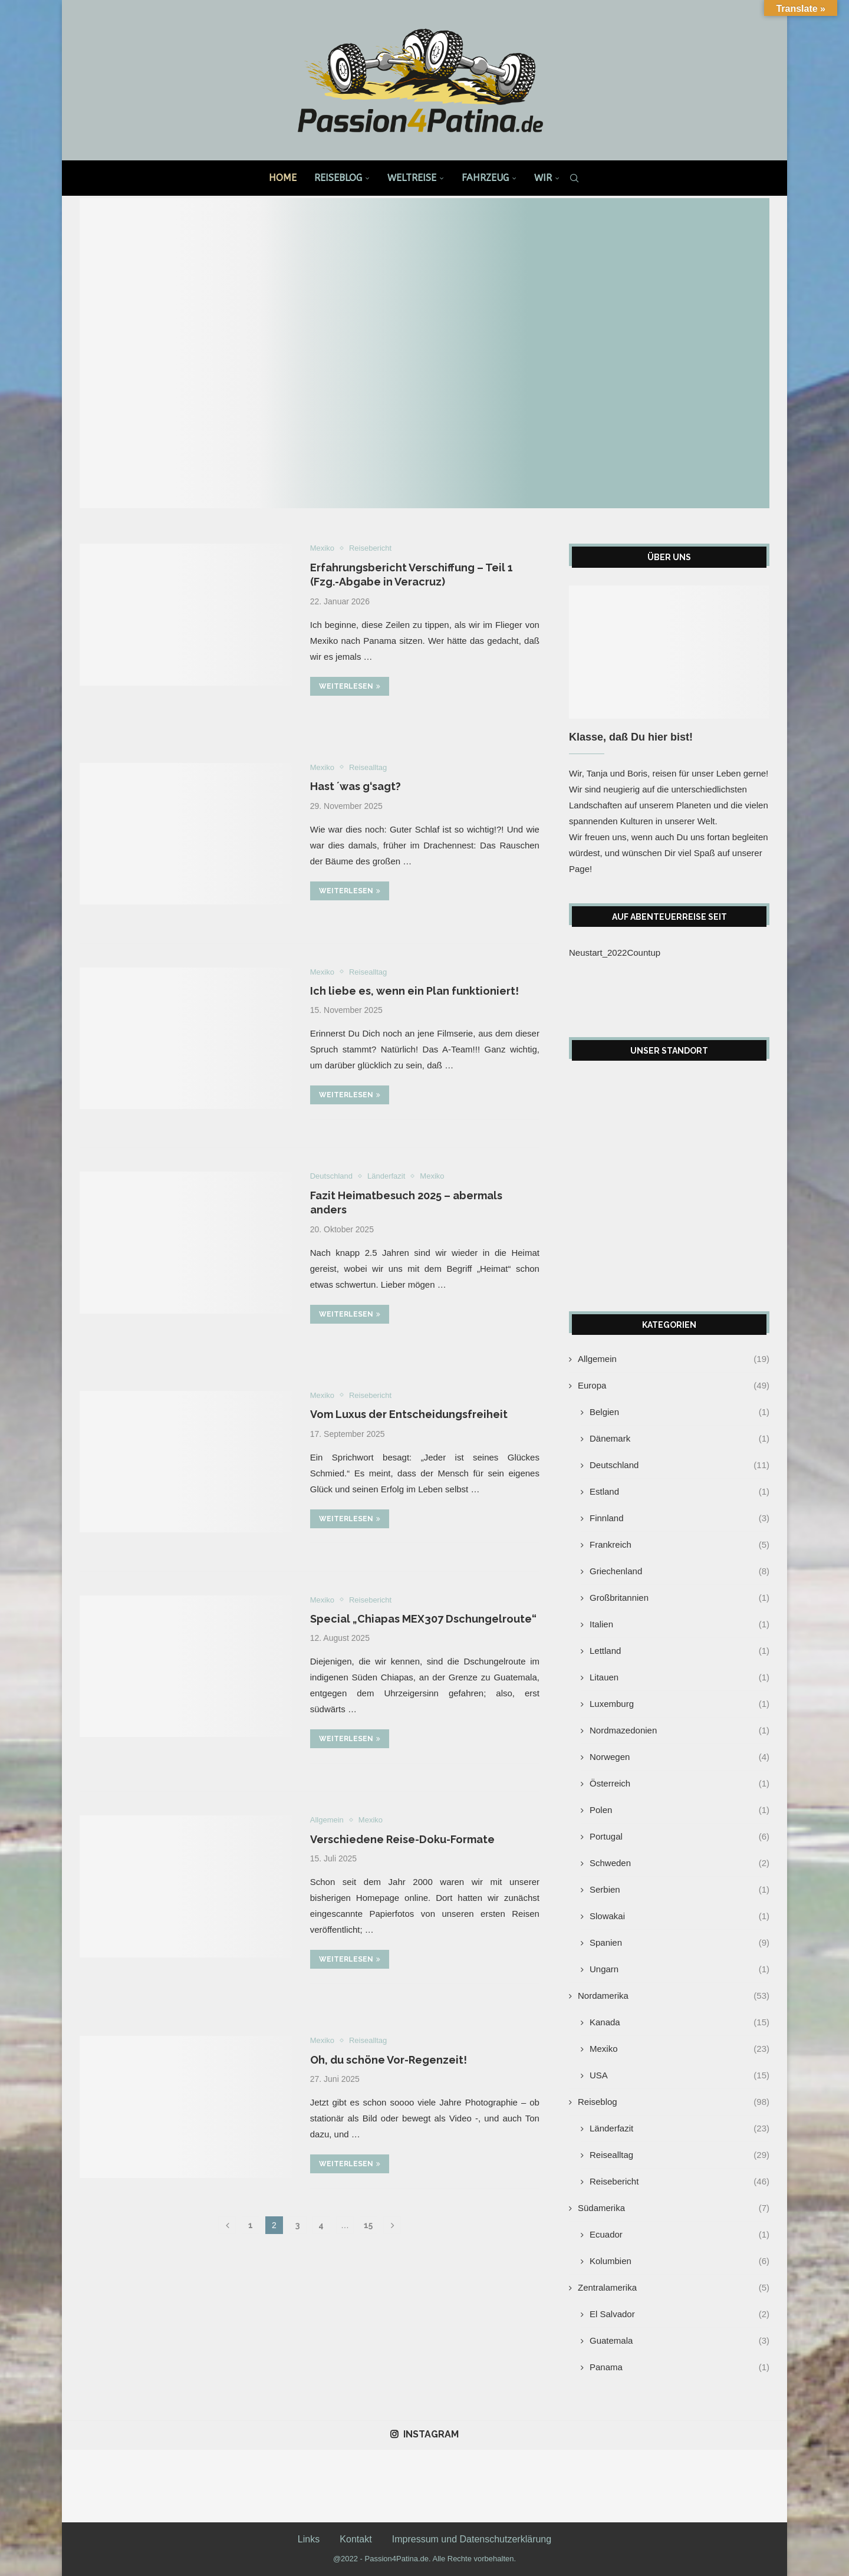 This screenshot has height=2576, width=849. I want to click on Deutschland, so click(679, 1465).